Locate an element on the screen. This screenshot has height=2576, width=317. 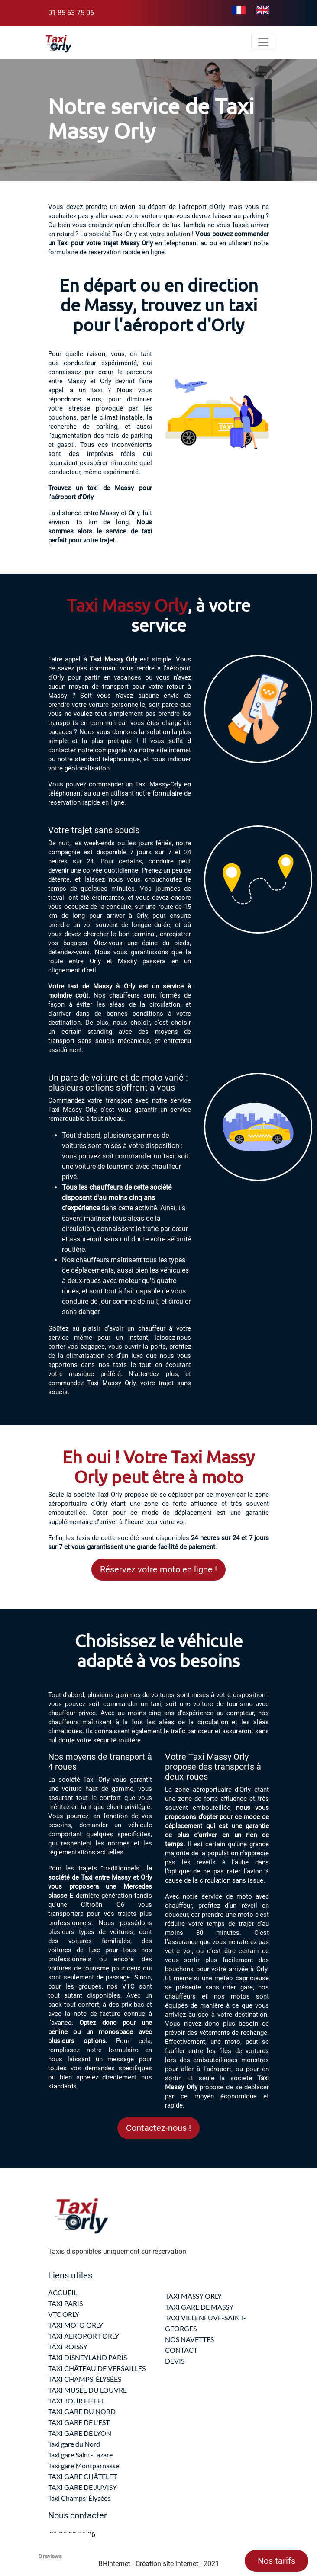
TAXI MUSÉE DU LOUVRE is located at coordinates (87, 2390).